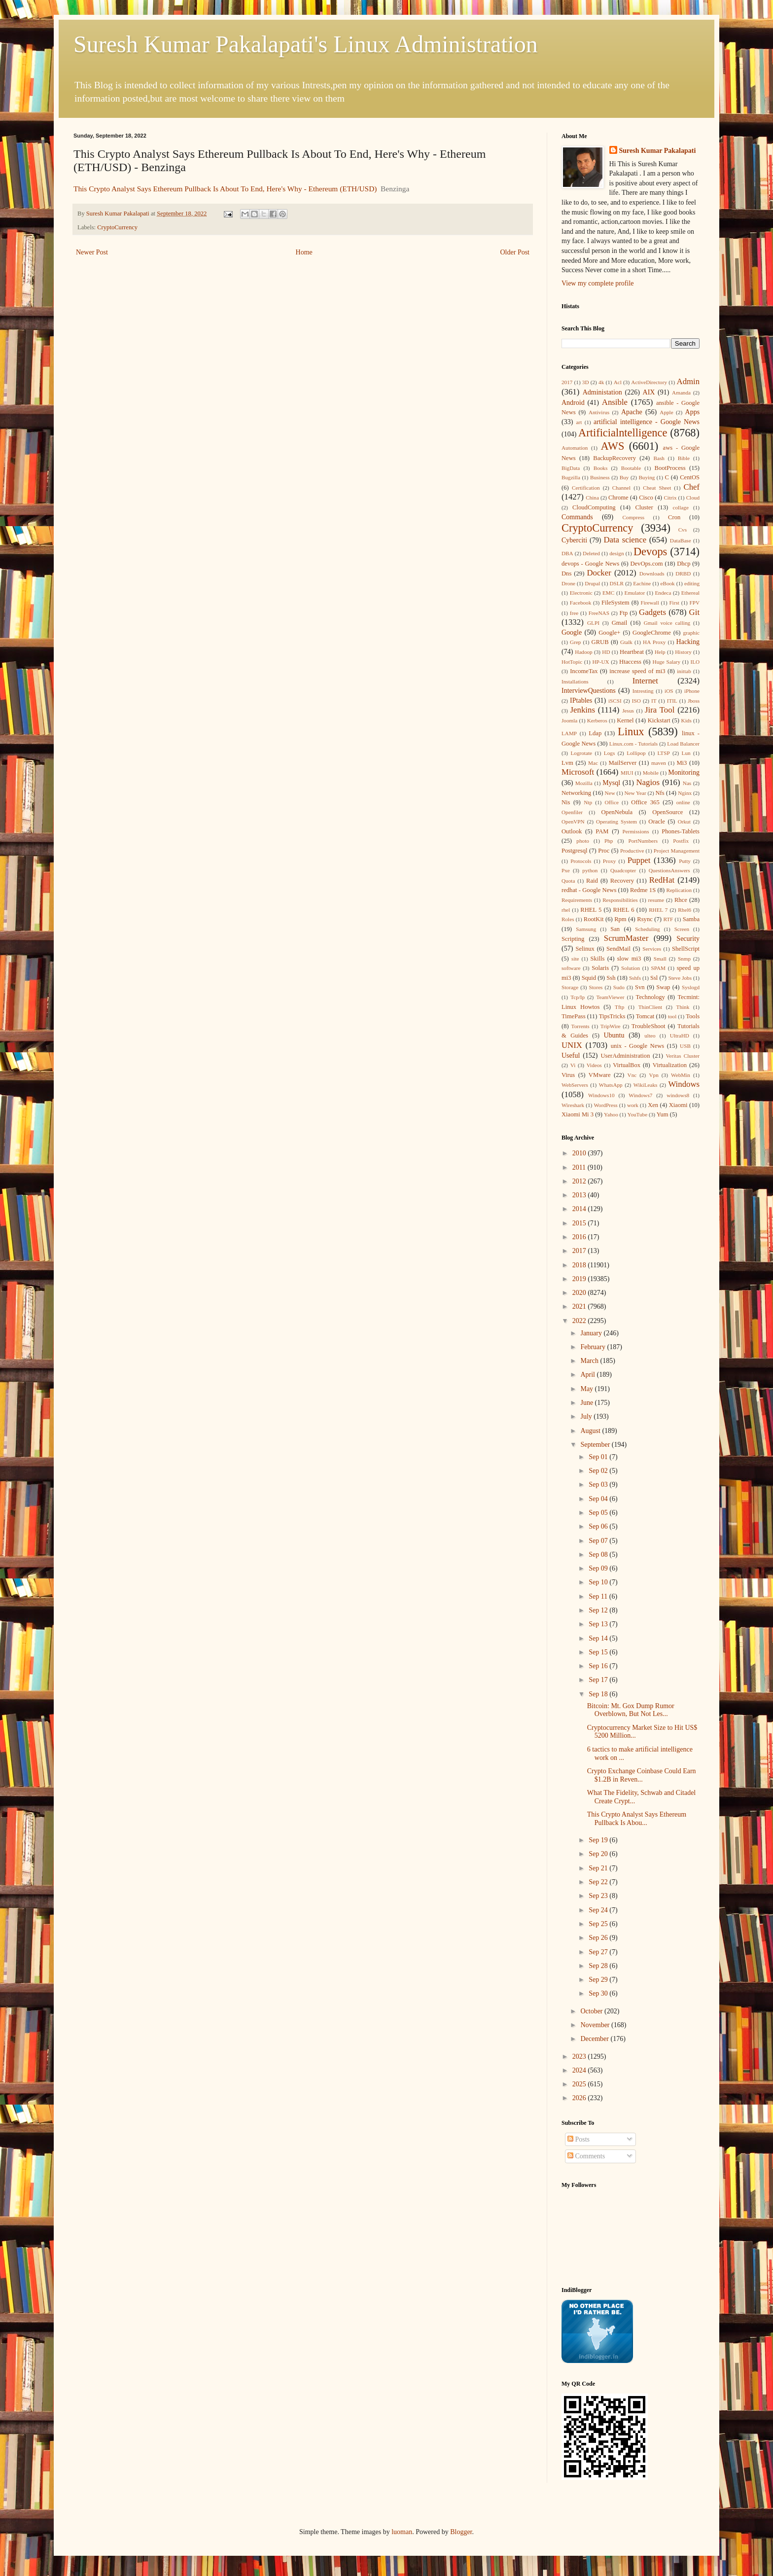  Describe the element at coordinates (574, 850) in the screenshot. I see `Postgresql` at that location.